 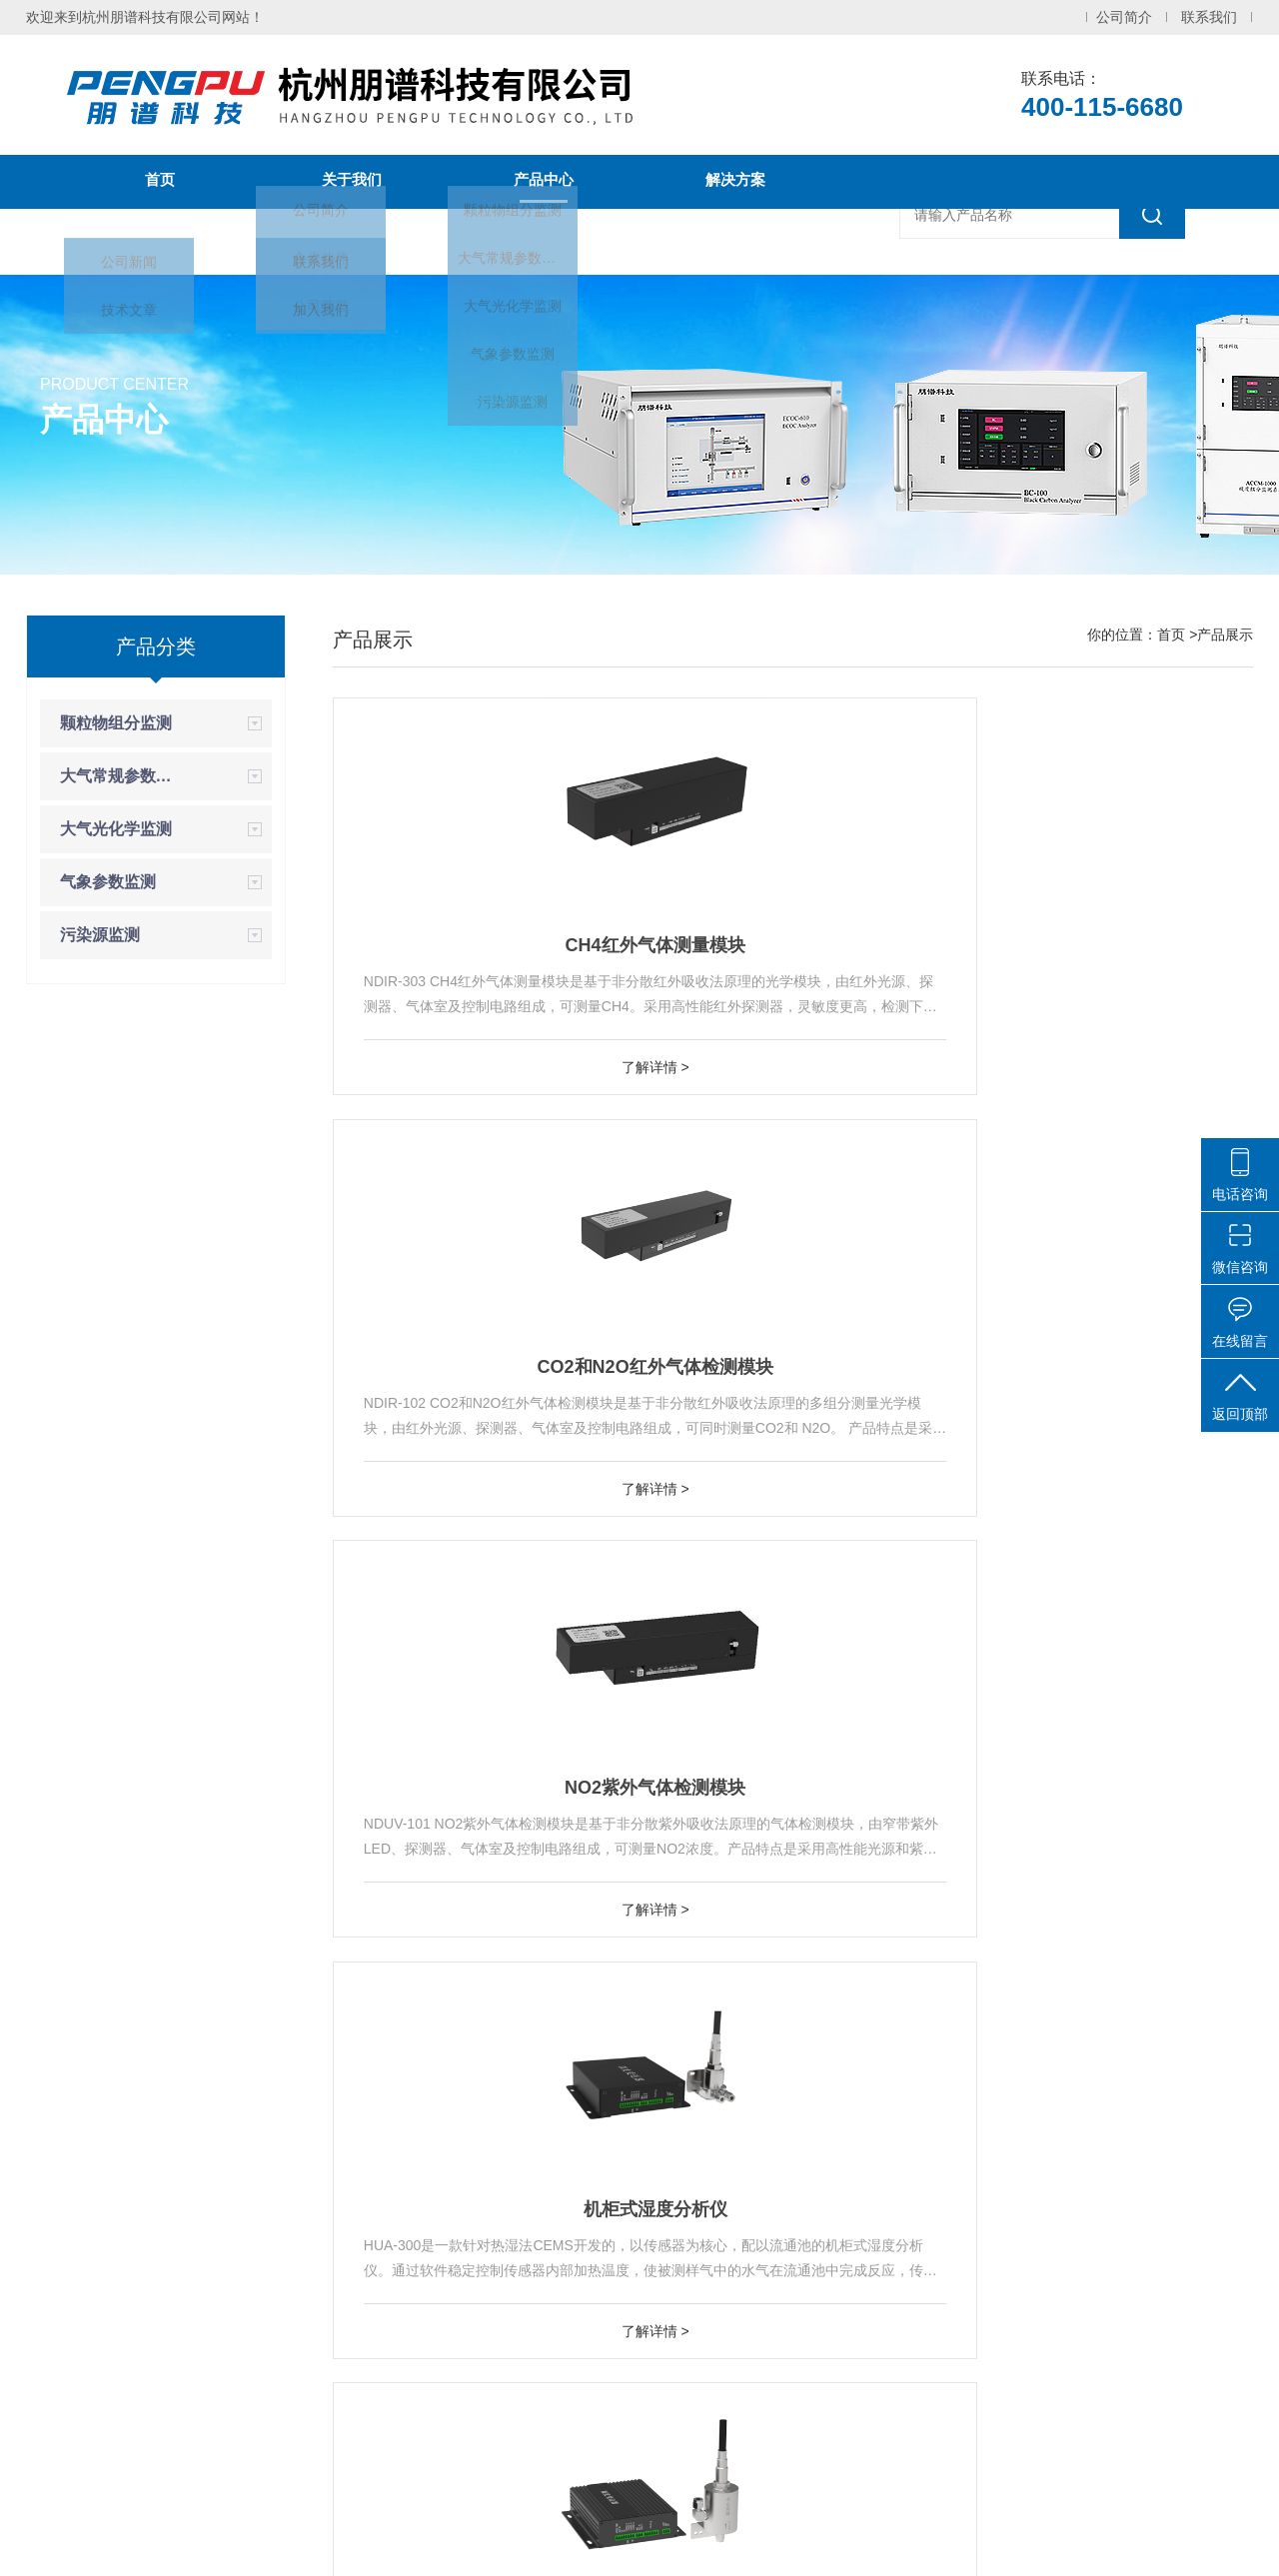 What do you see at coordinates (1106, 1473) in the screenshot?
I see `便携式烟气配气仪` at bounding box center [1106, 1473].